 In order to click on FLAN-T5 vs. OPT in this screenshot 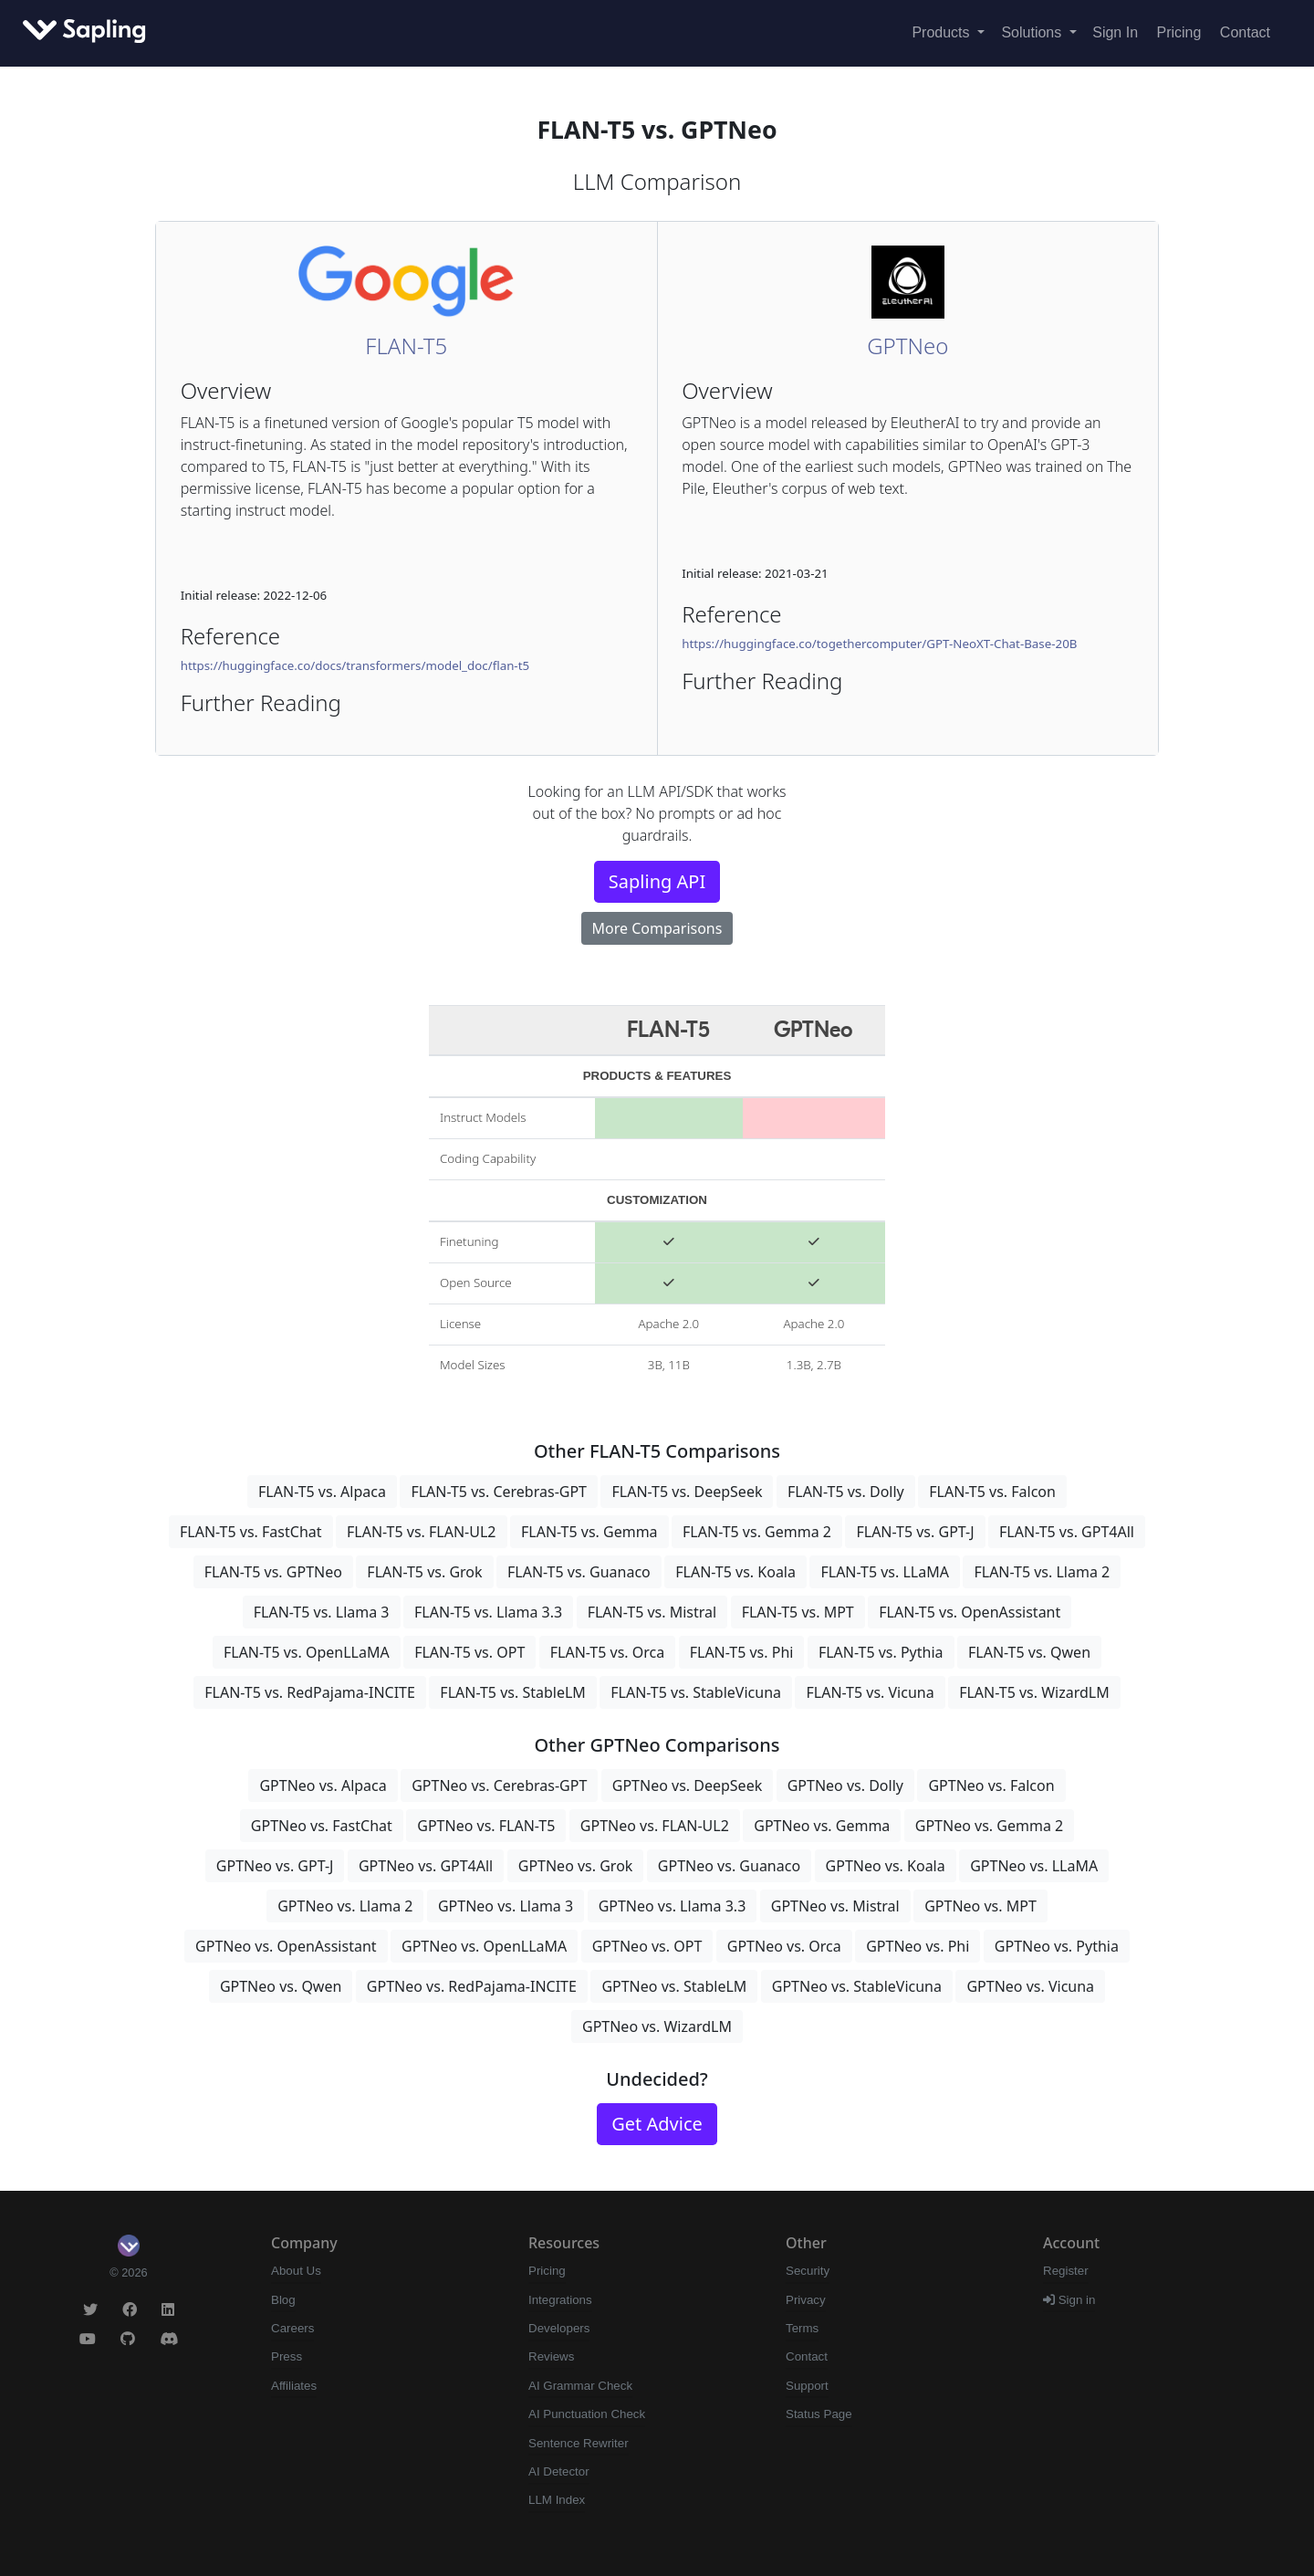, I will do `click(469, 1652)`.